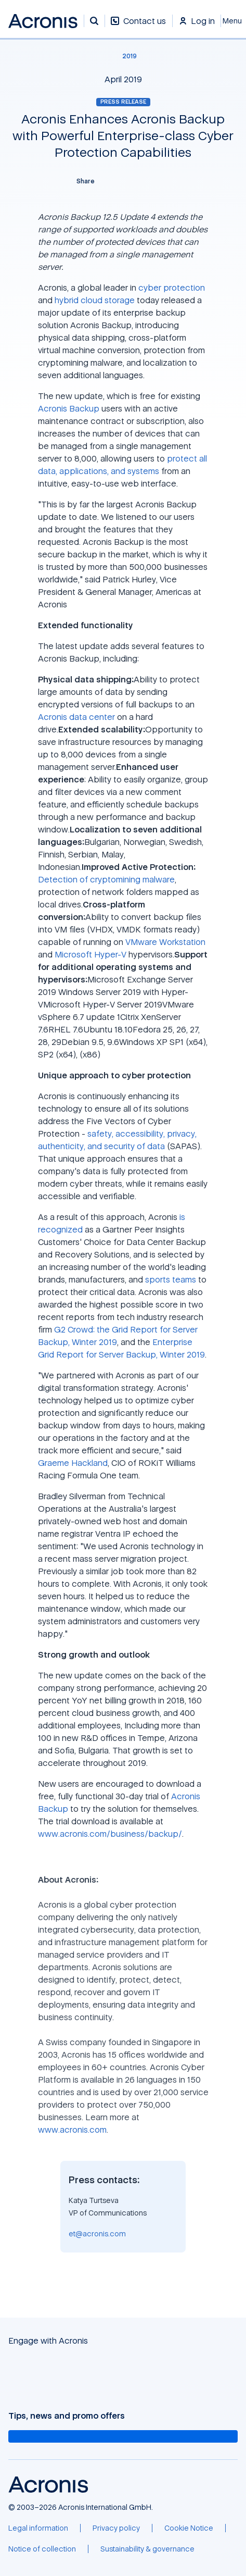 The height and width of the screenshot is (2576, 246). What do you see at coordinates (123, 56) in the screenshot?
I see `[2019]` at bounding box center [123, 56].